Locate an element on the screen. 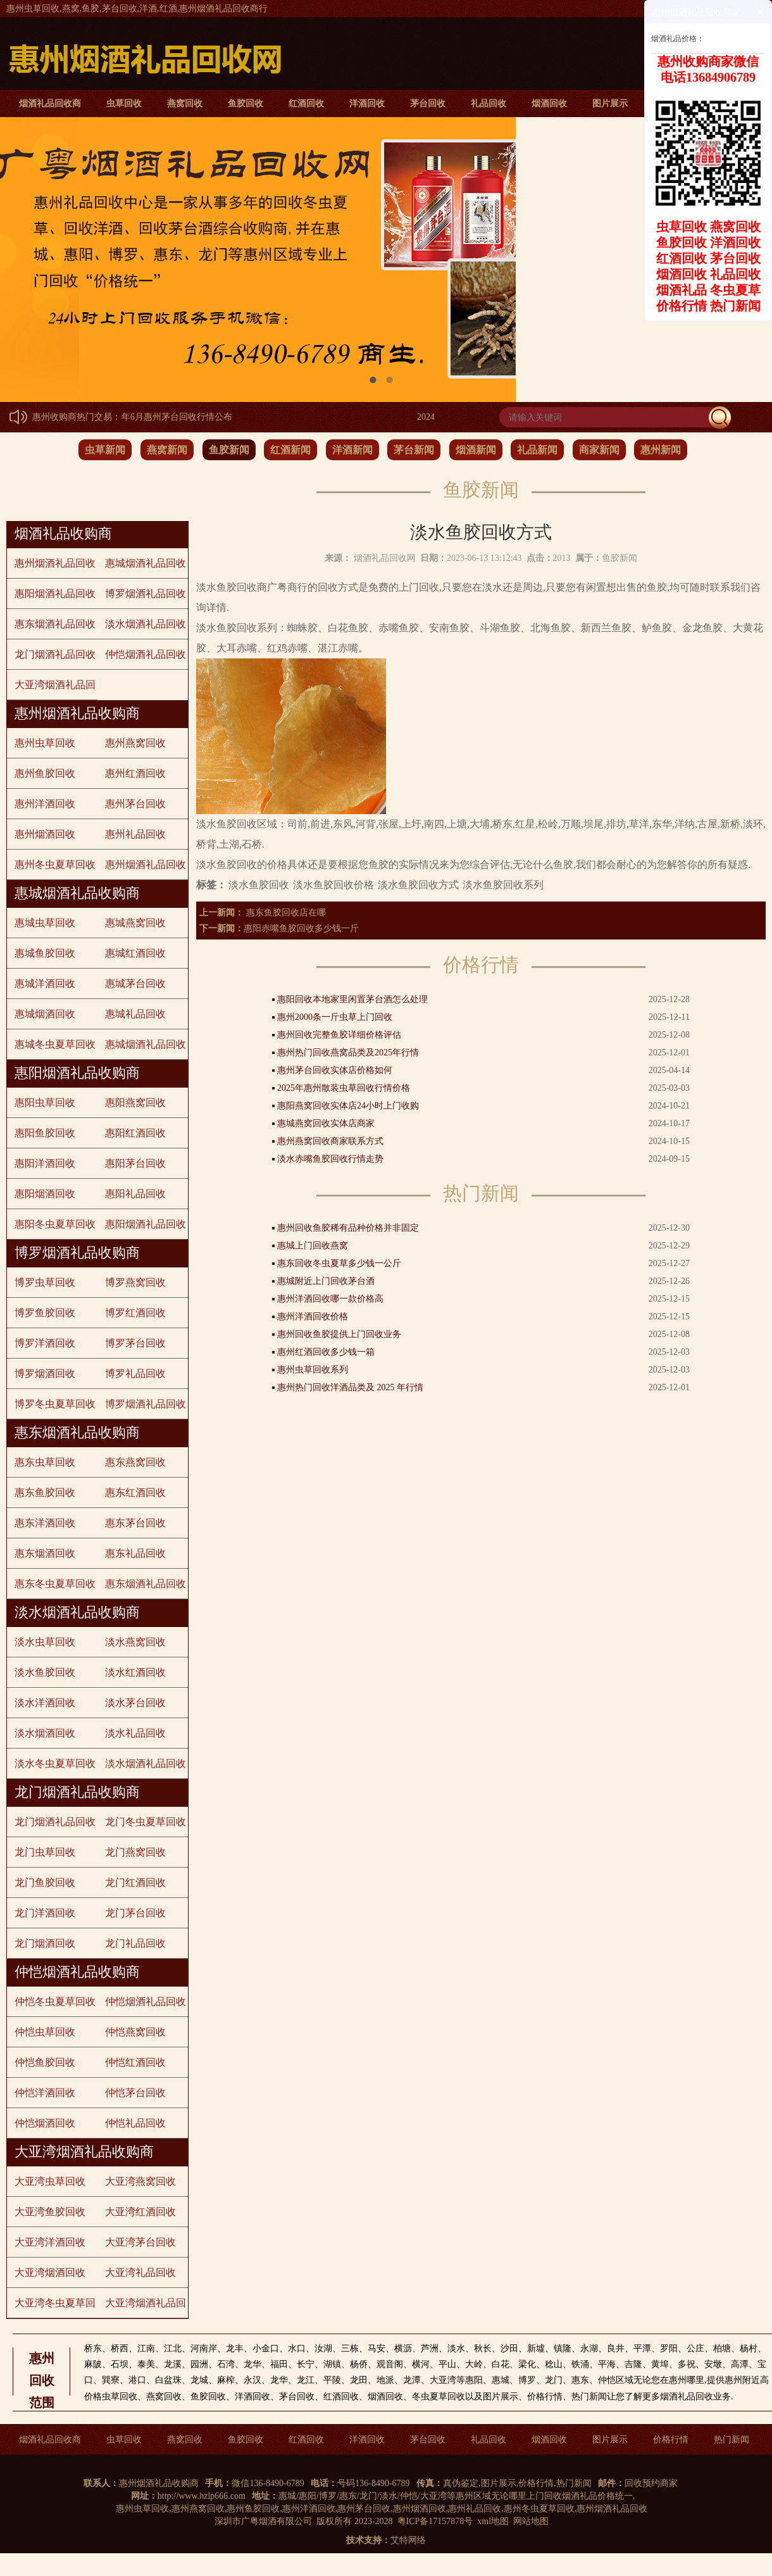 Image resolution: width=772 pixels, height=2576 pixels. 惠城冬虫夏草回收 is located at coordinates (55, 1044).